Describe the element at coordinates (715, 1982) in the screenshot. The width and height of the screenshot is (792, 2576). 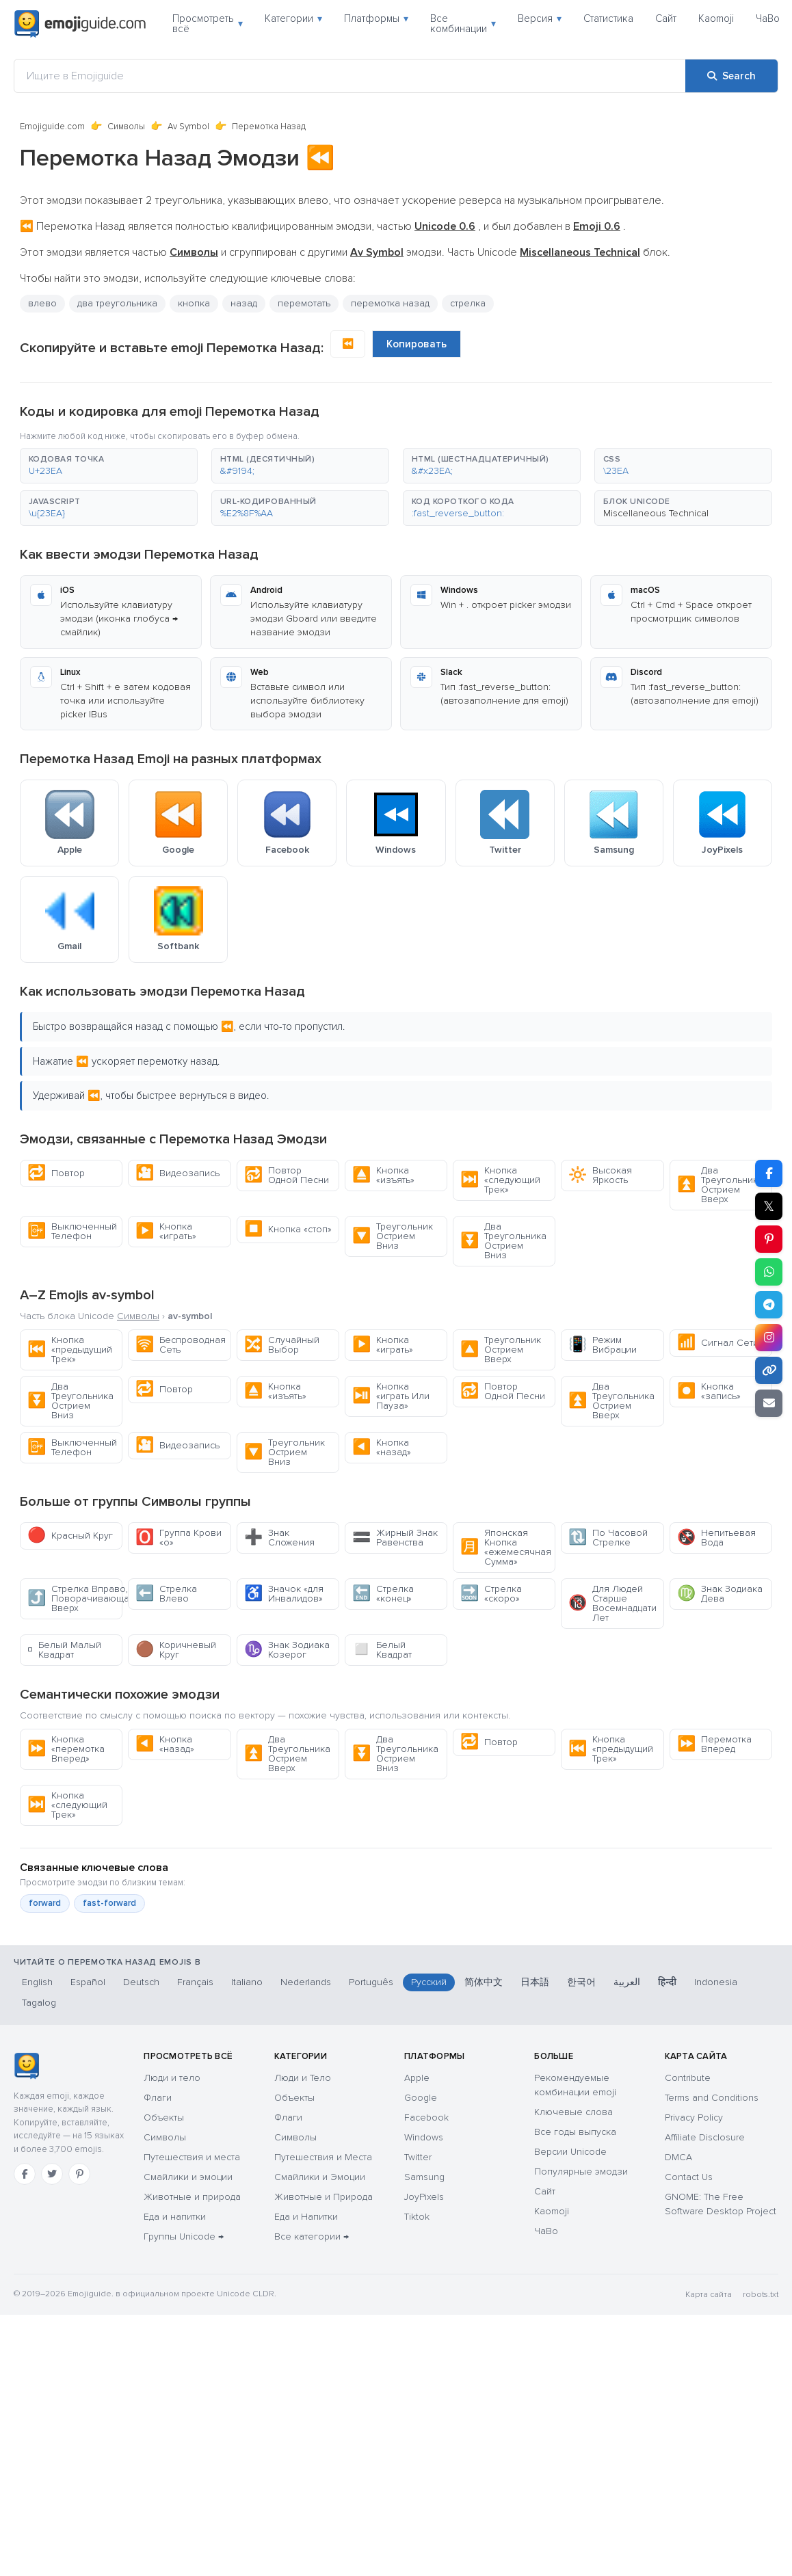
I see `Indonesia` at that location.